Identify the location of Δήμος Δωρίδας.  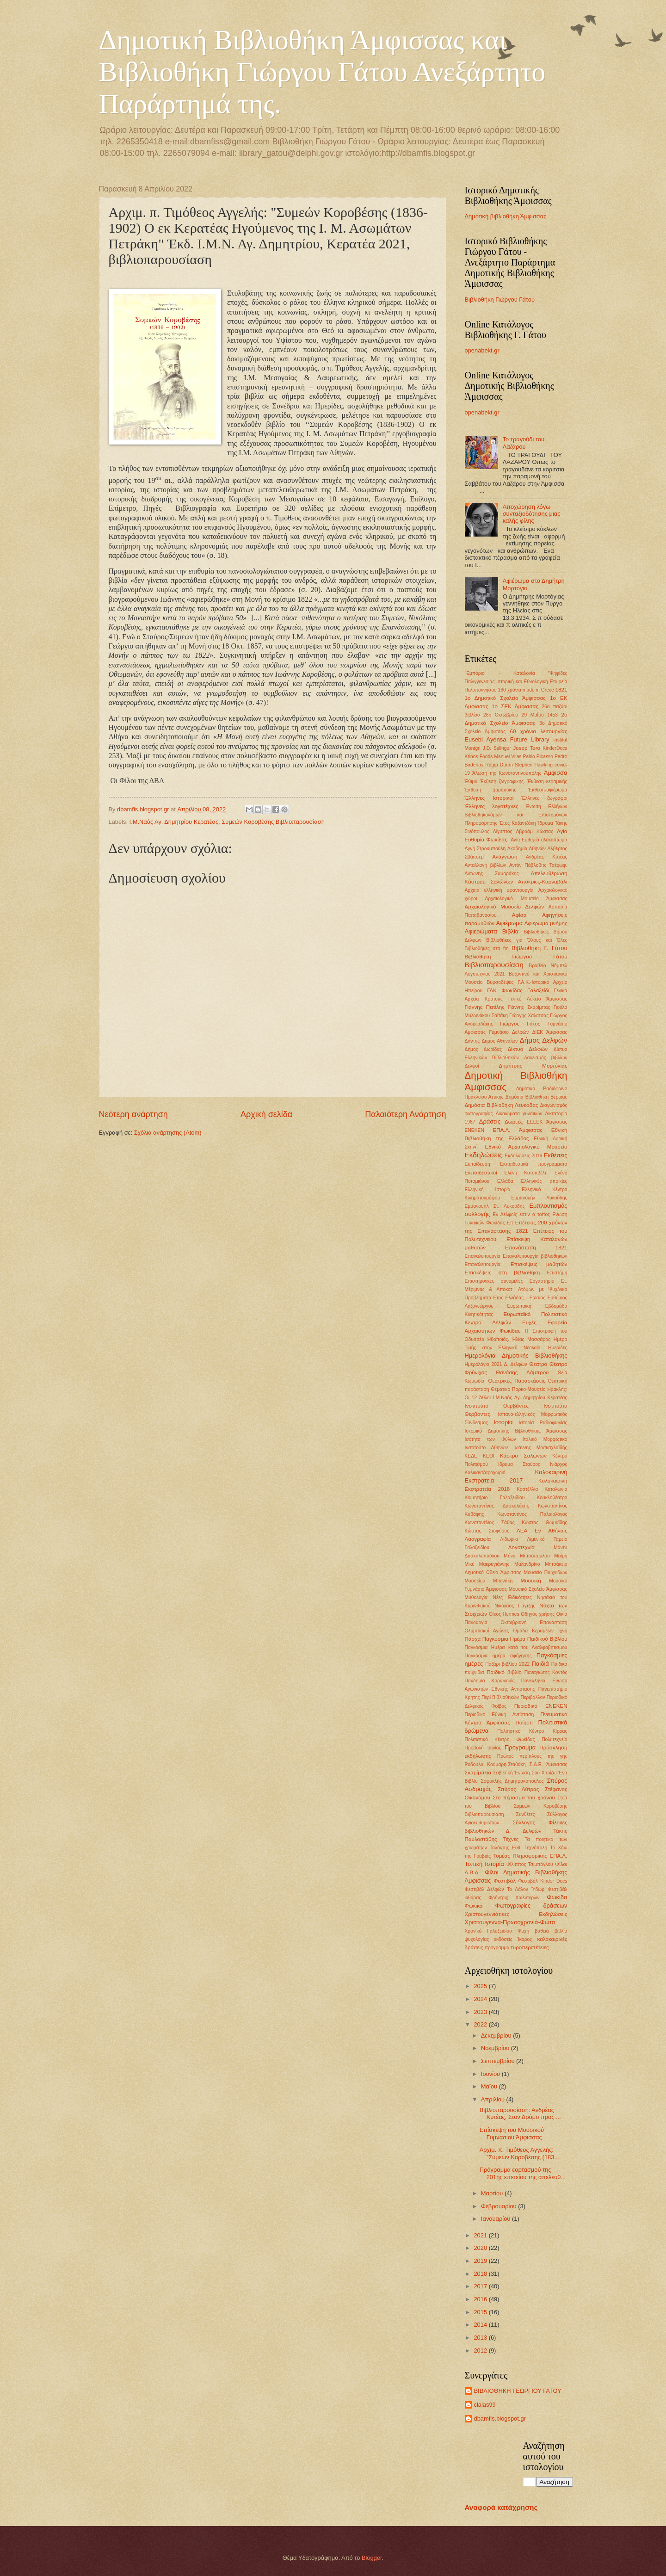
(483, 1049).